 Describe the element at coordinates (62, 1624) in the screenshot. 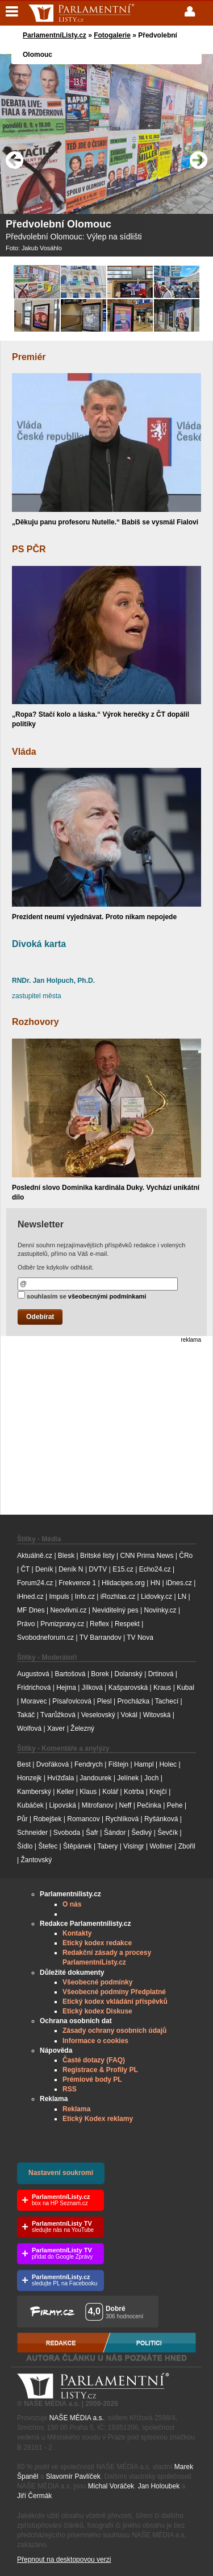

I see `Prvnizpravy.cz` at that location.